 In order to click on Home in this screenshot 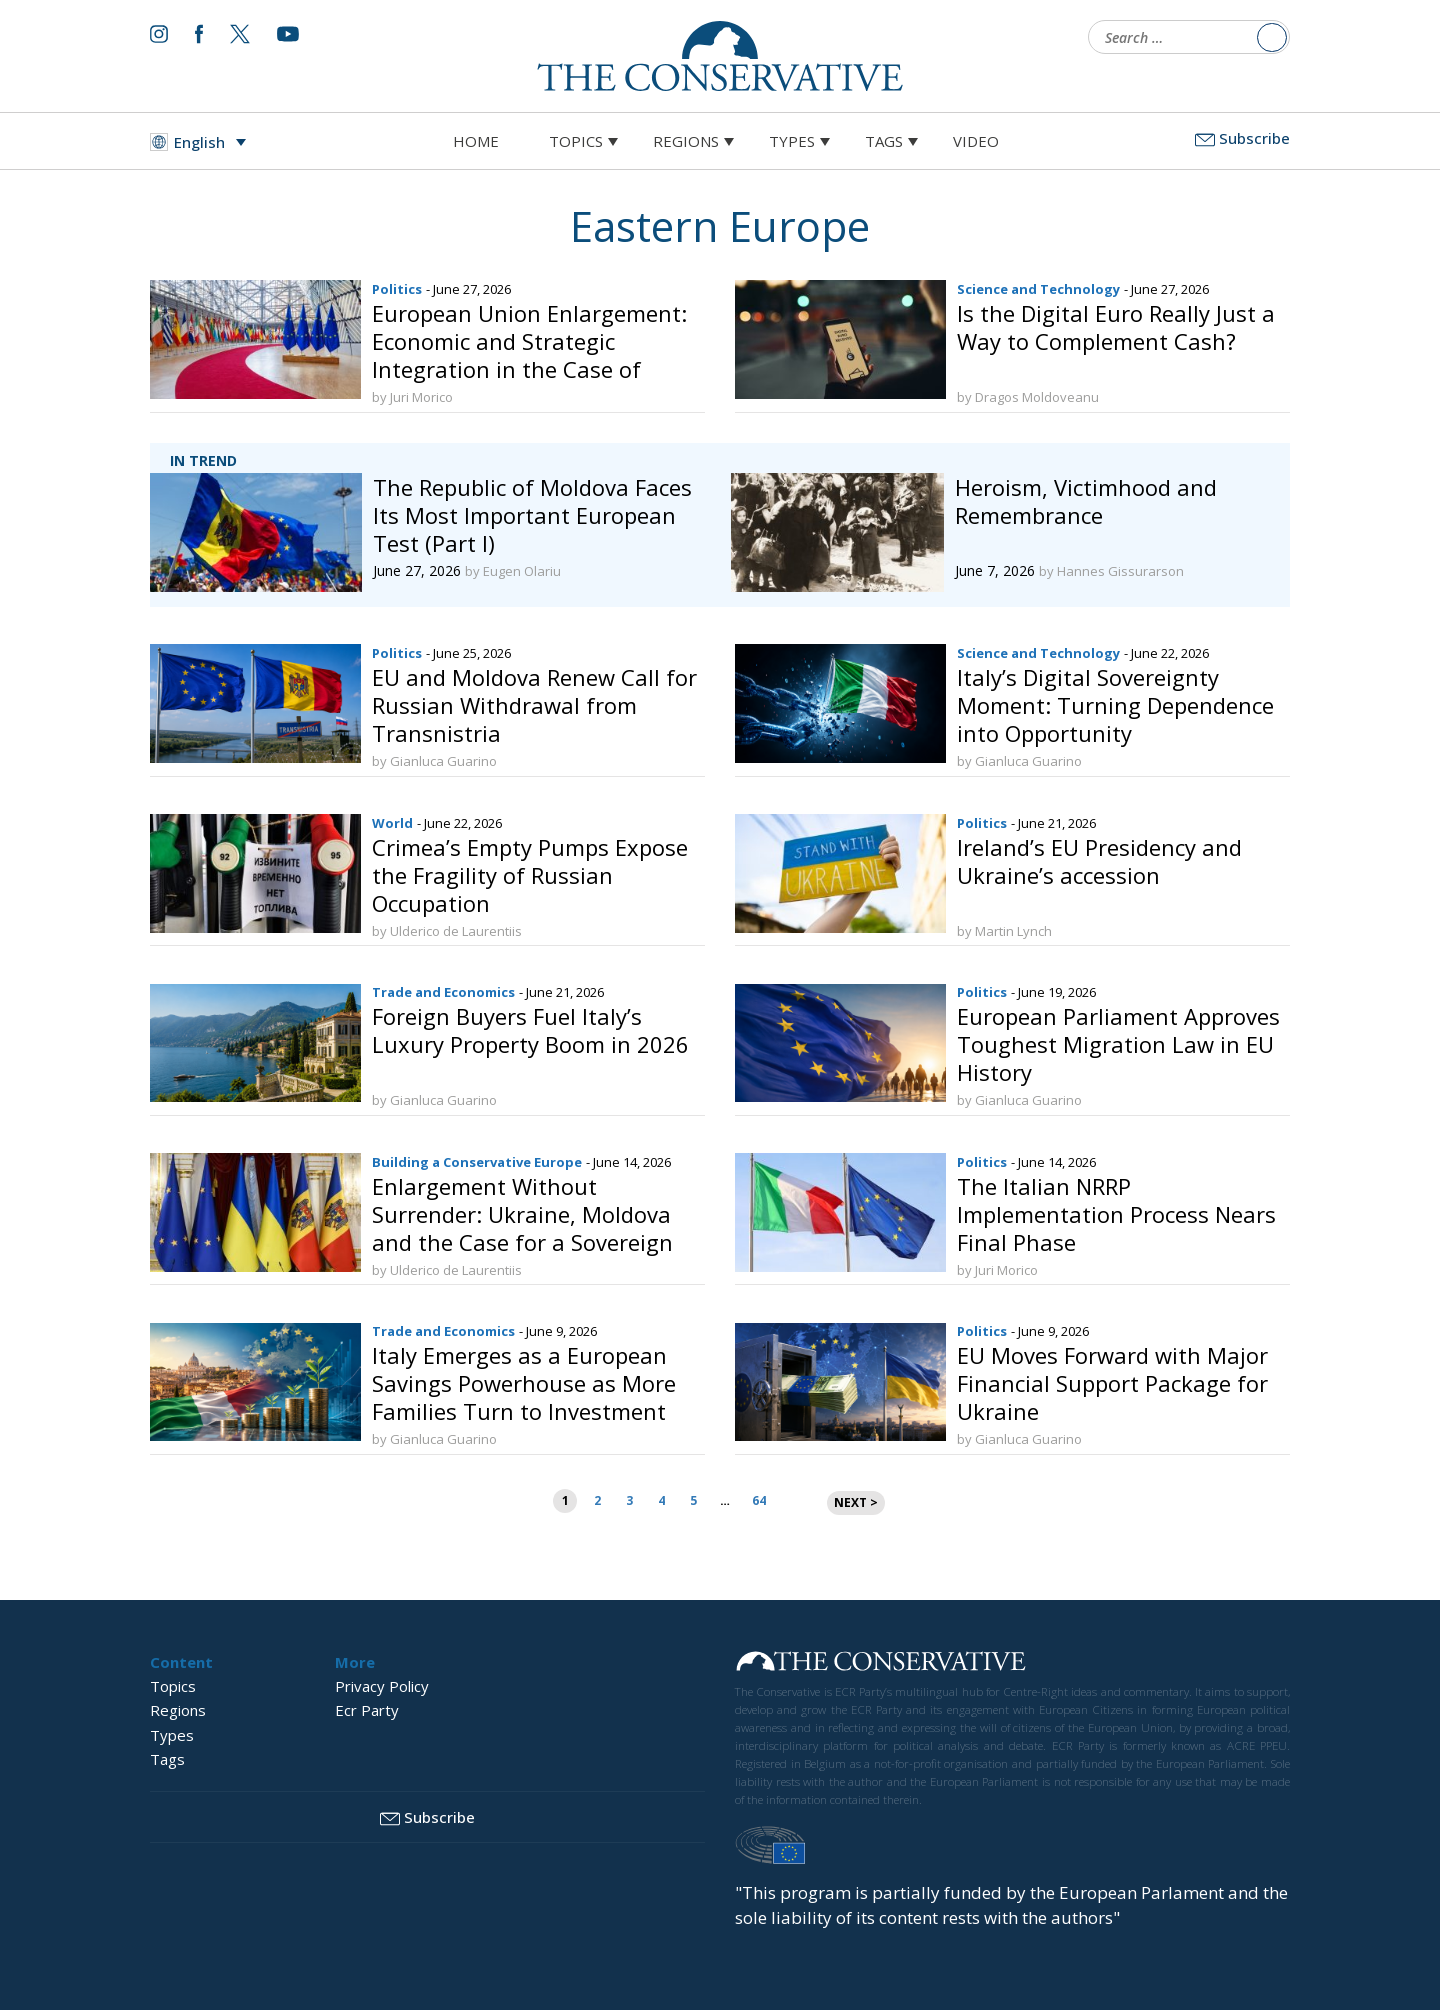, I will do `click(476, 141)`.